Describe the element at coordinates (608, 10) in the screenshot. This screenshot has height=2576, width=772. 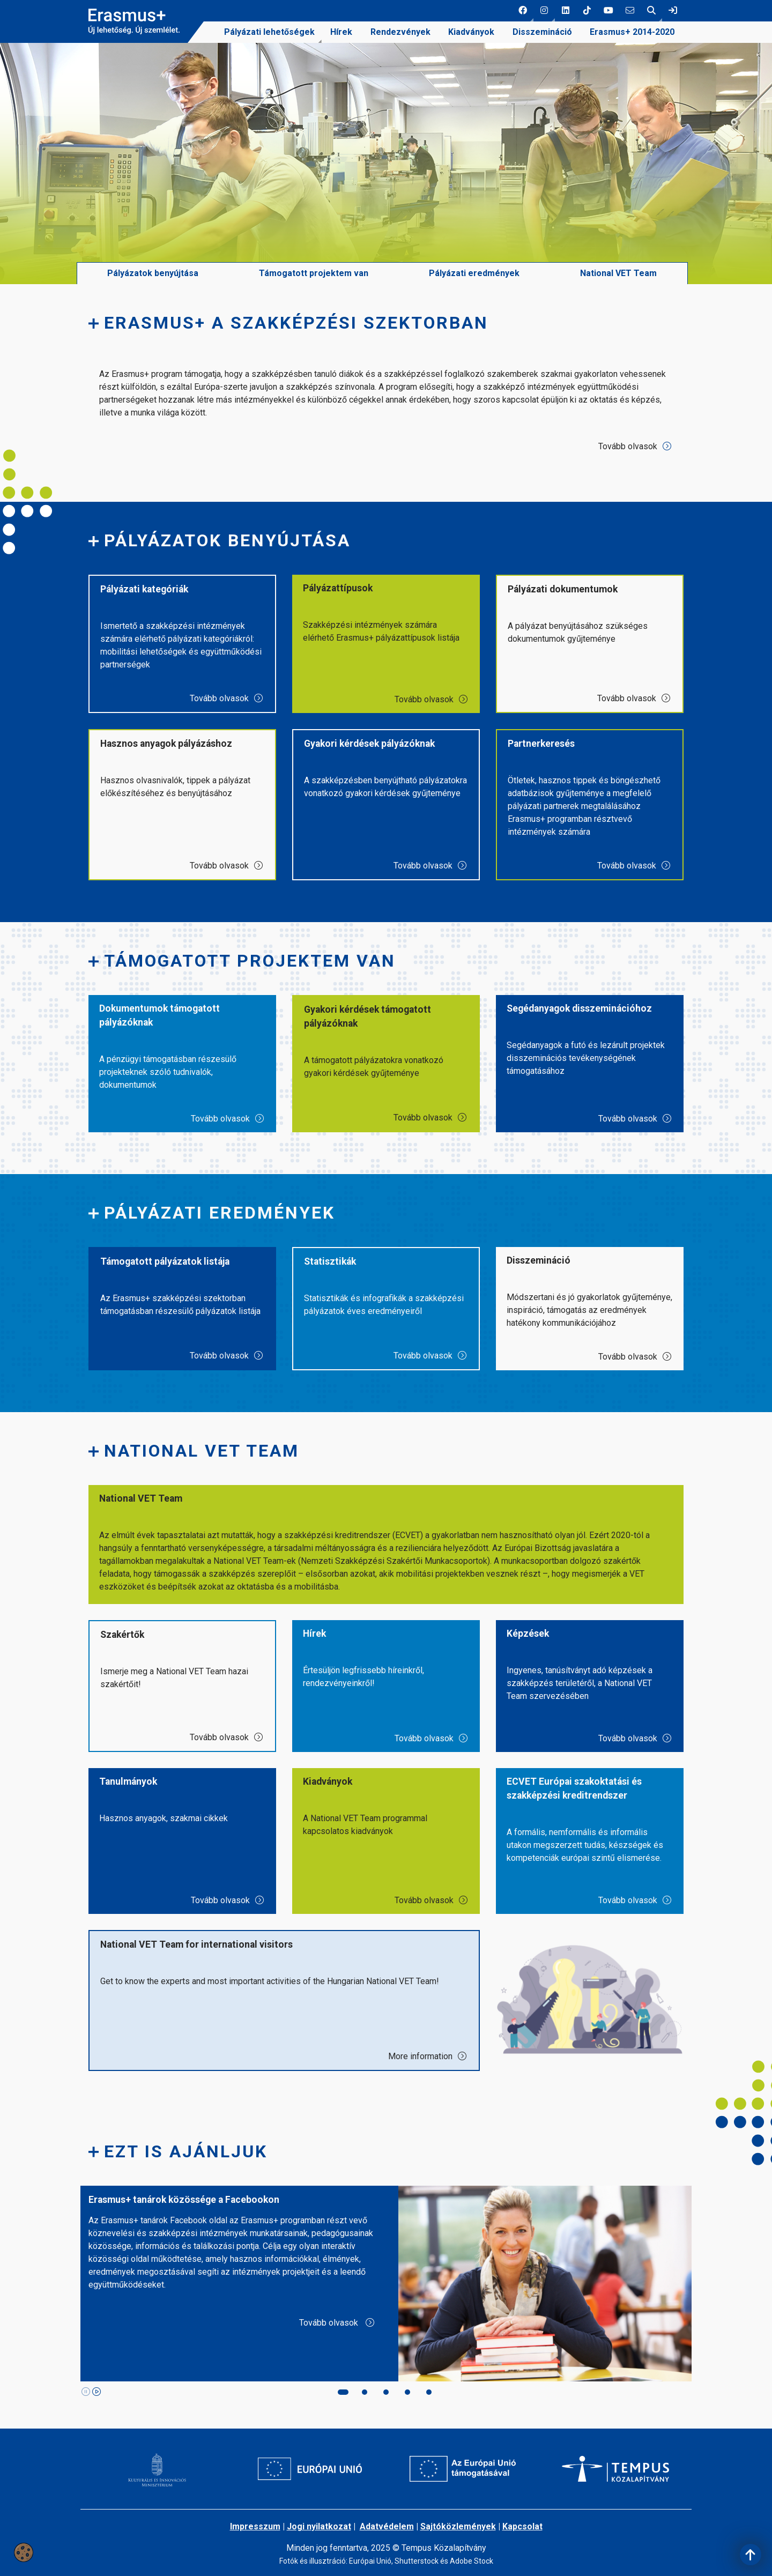
I see `[5 social media menü:]` at that location.